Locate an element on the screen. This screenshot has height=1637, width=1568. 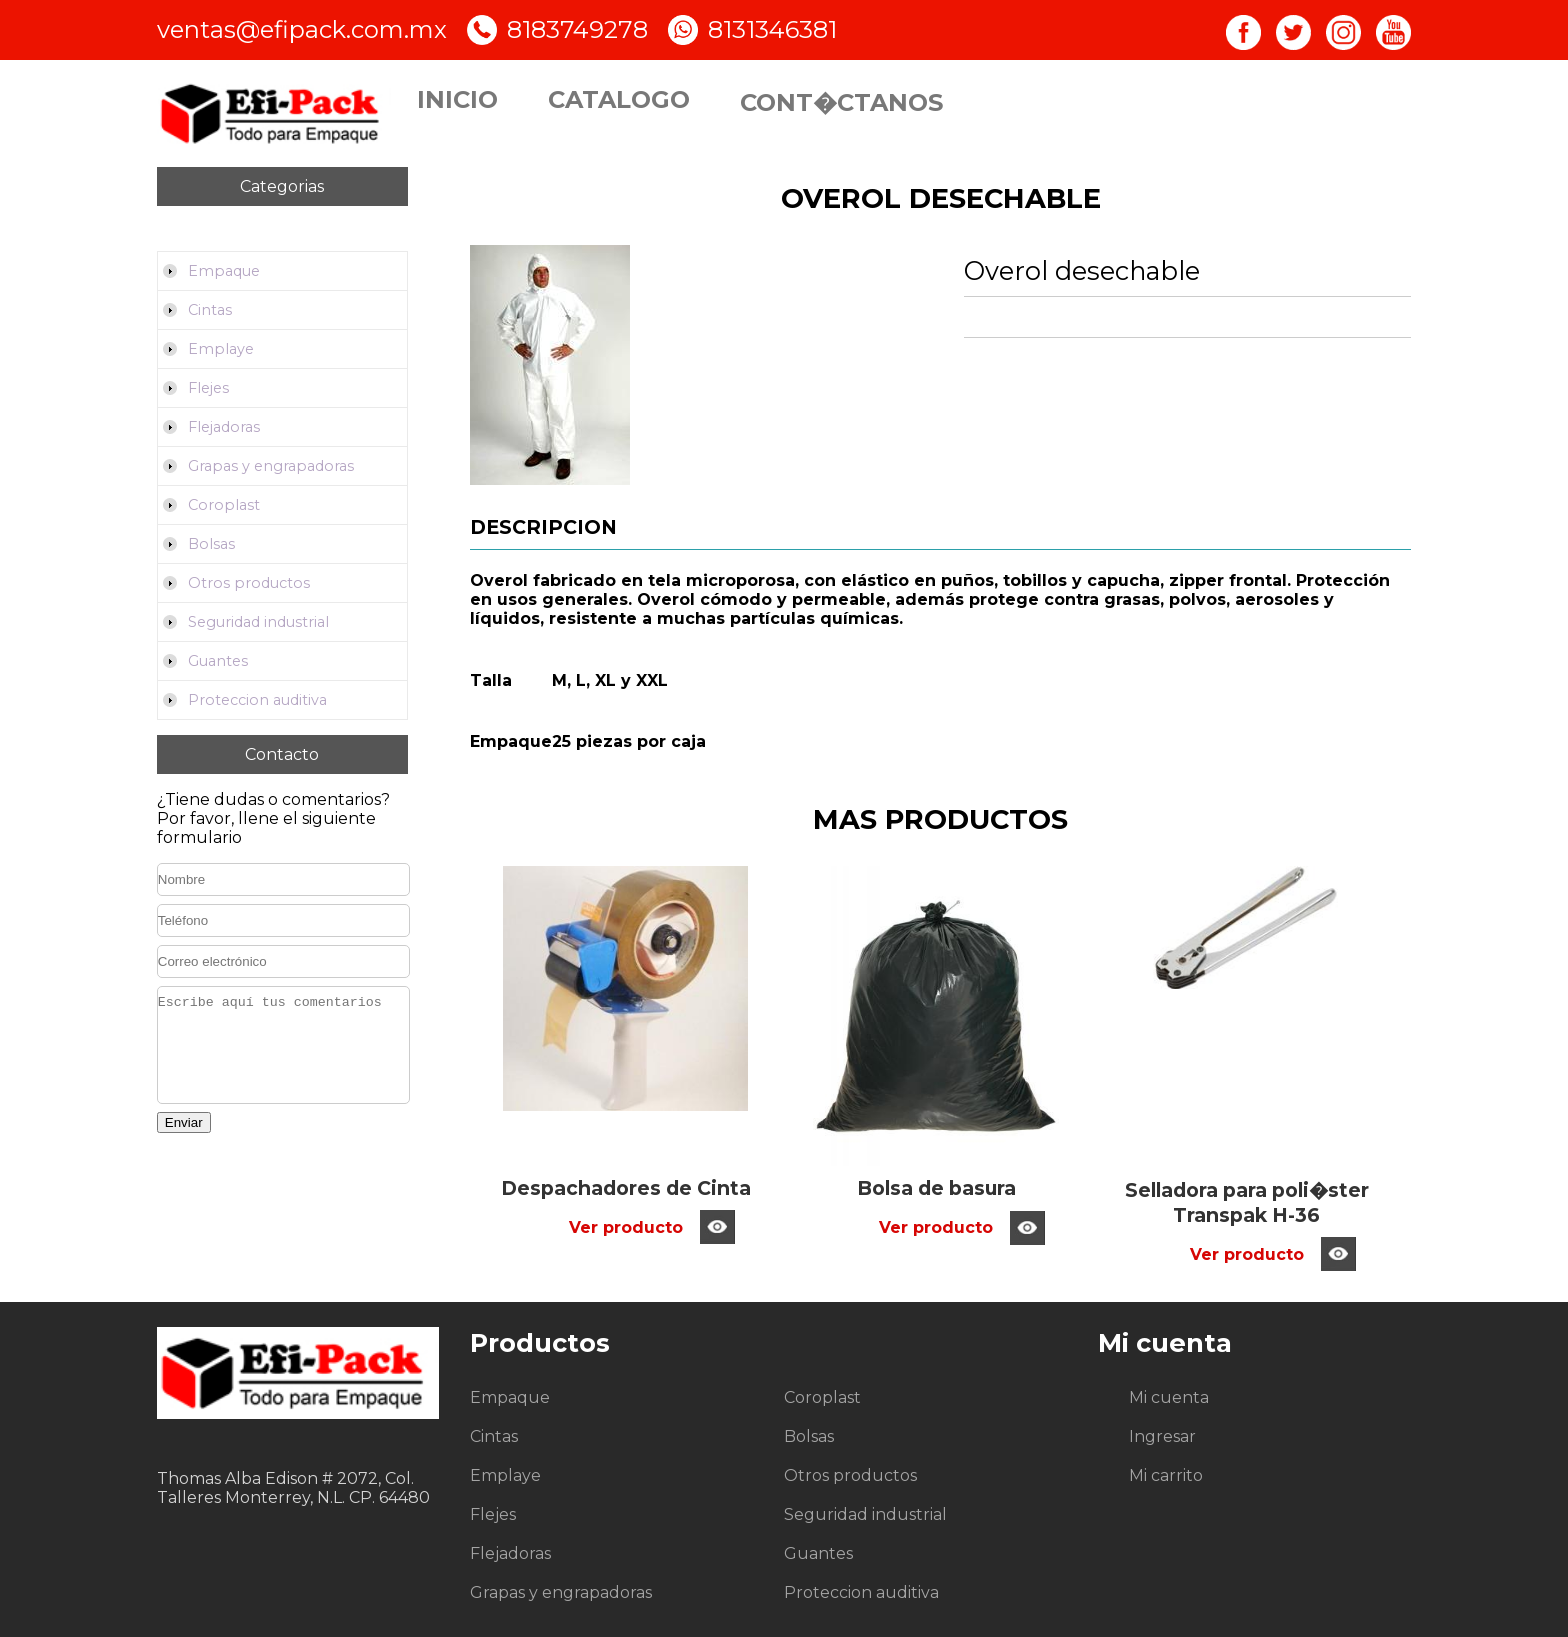
Emplaye is located at coordinates (221, 349).